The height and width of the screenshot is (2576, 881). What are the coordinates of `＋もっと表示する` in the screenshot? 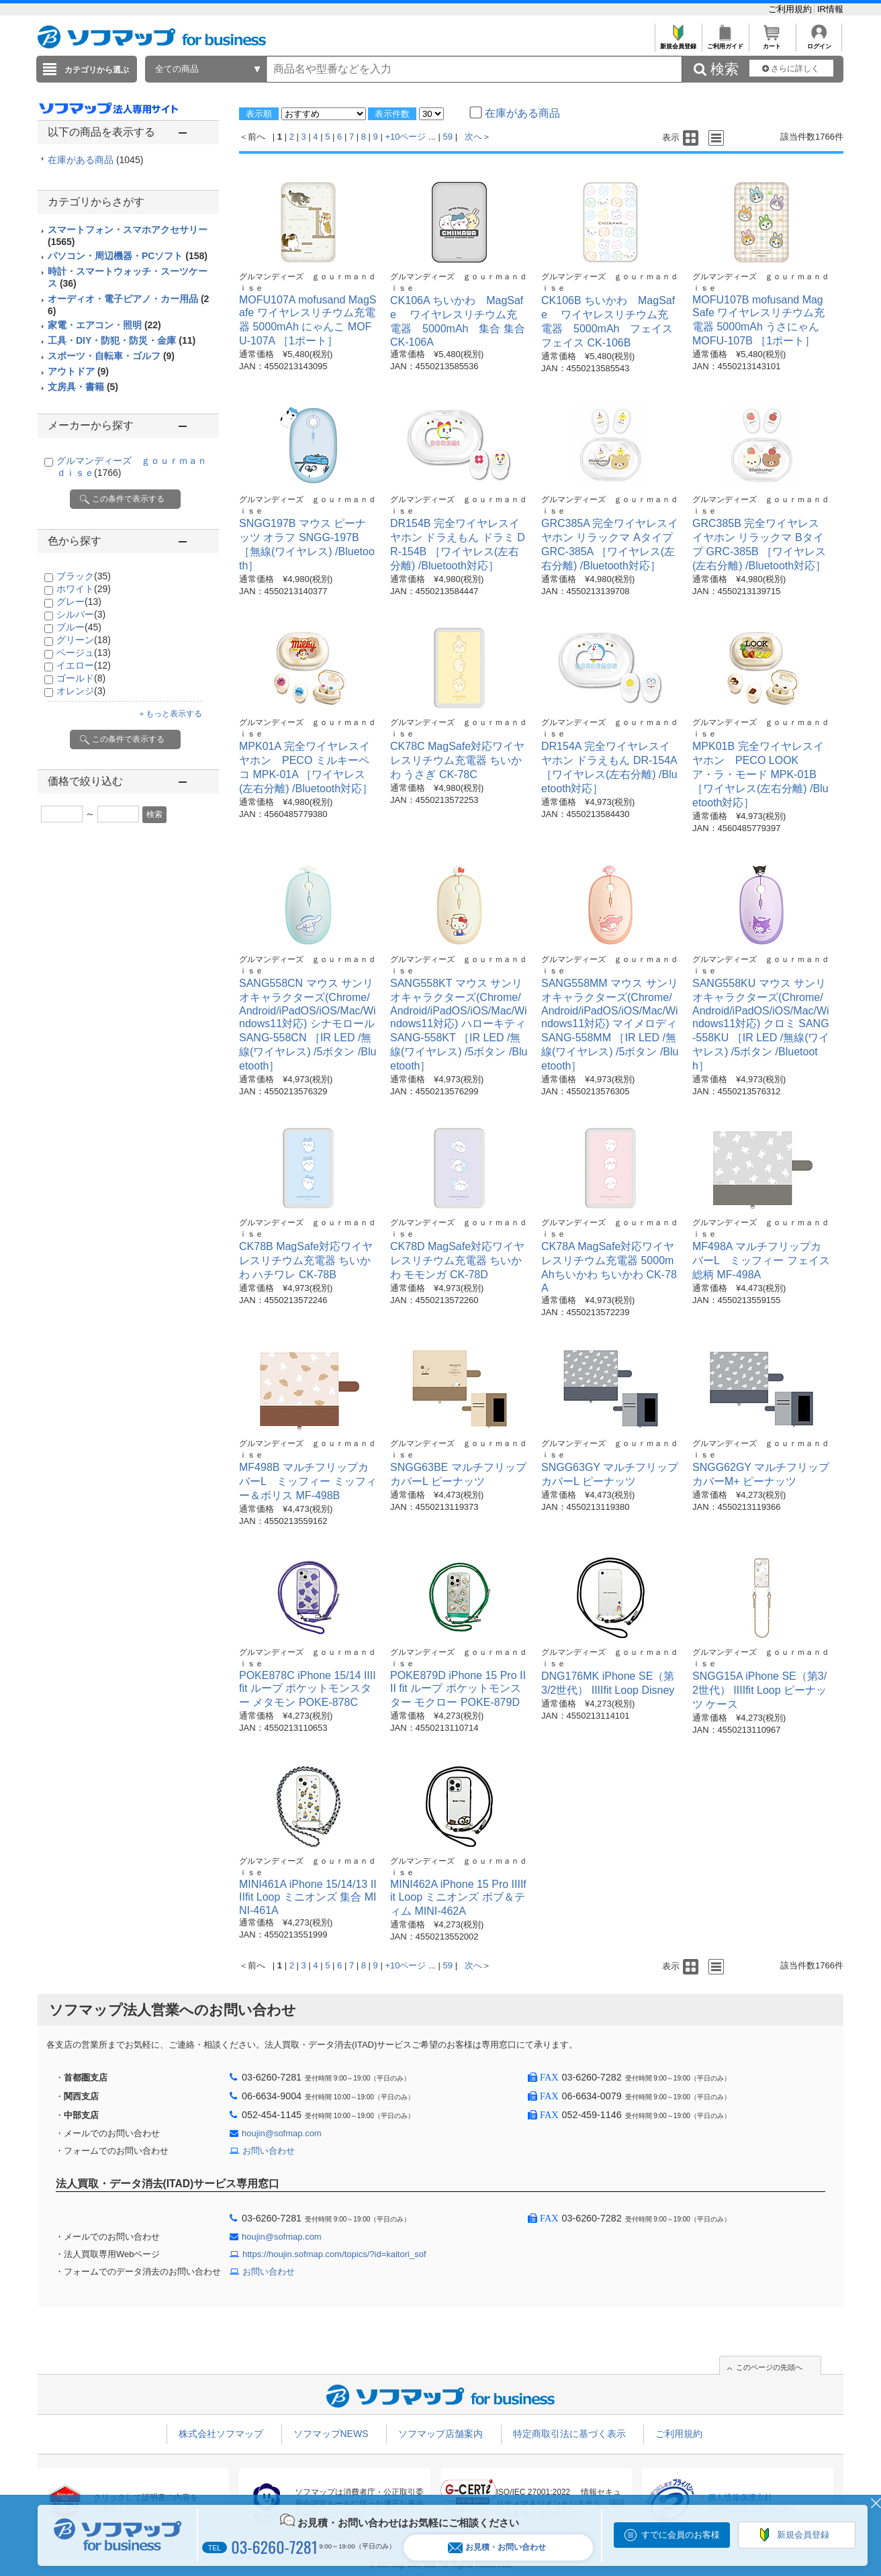 It's located at (170, 713).